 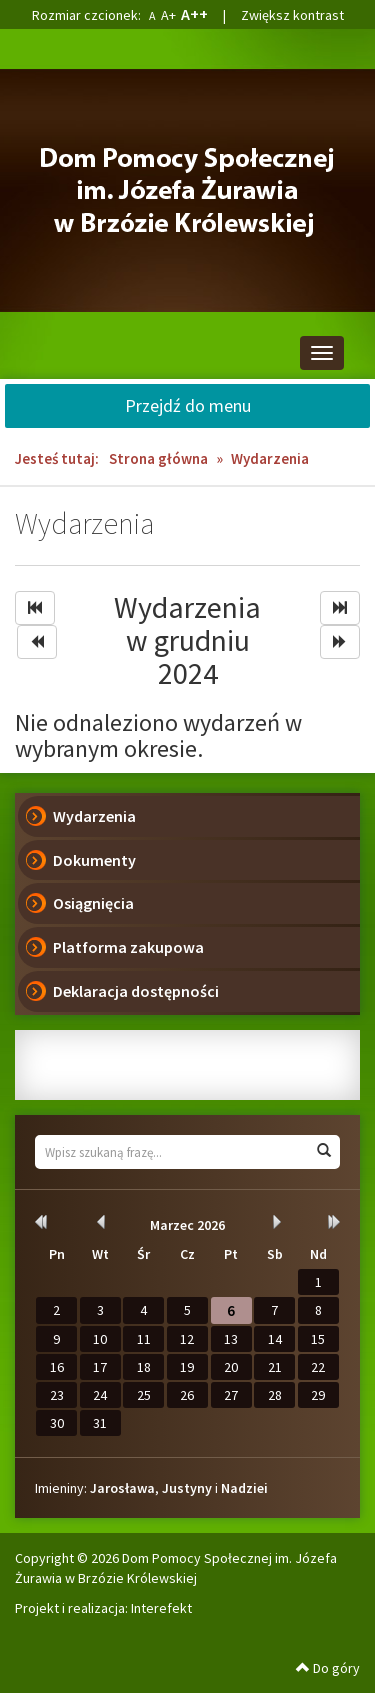 I want to click on A+, so click(x=168, y=15).